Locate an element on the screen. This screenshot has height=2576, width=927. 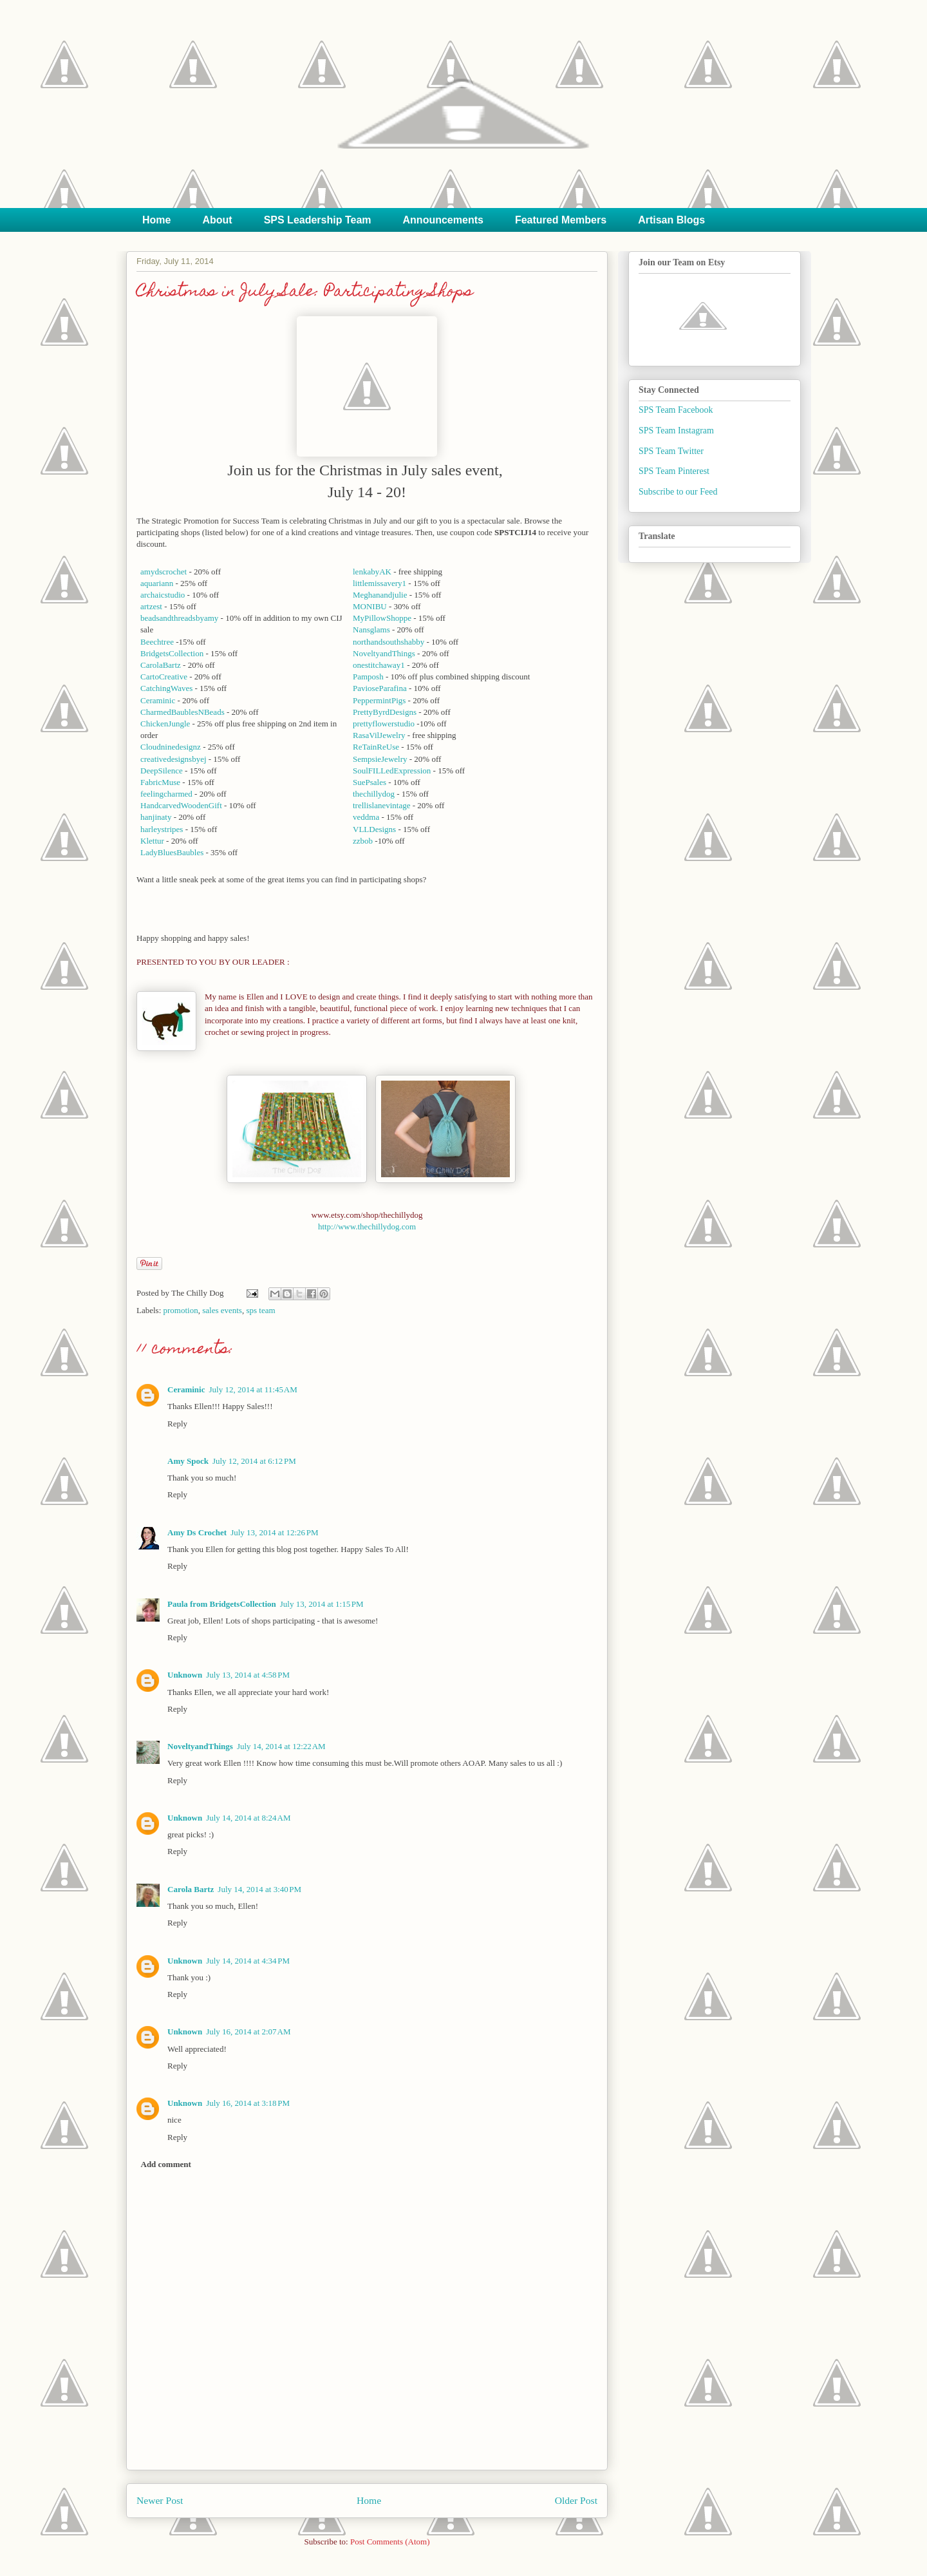
lenkabyAK is located at coordinates (372, 571).